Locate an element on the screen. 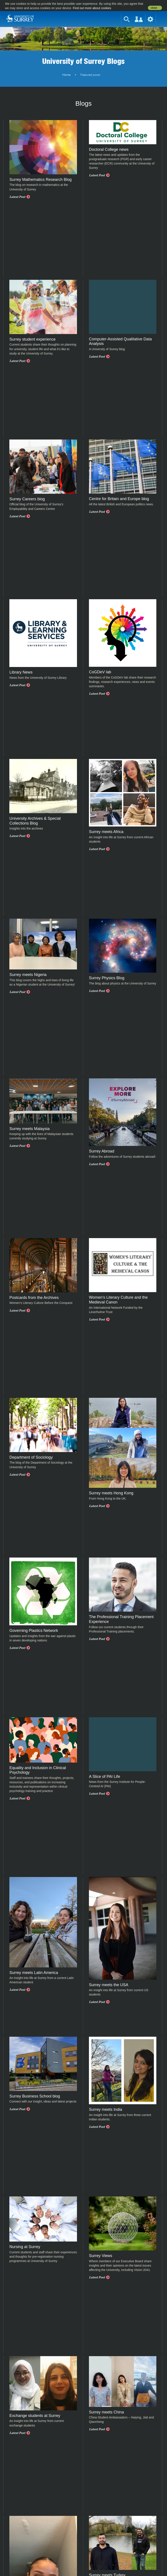  Surrey Business School blog is located at coordinates (34, 2096).